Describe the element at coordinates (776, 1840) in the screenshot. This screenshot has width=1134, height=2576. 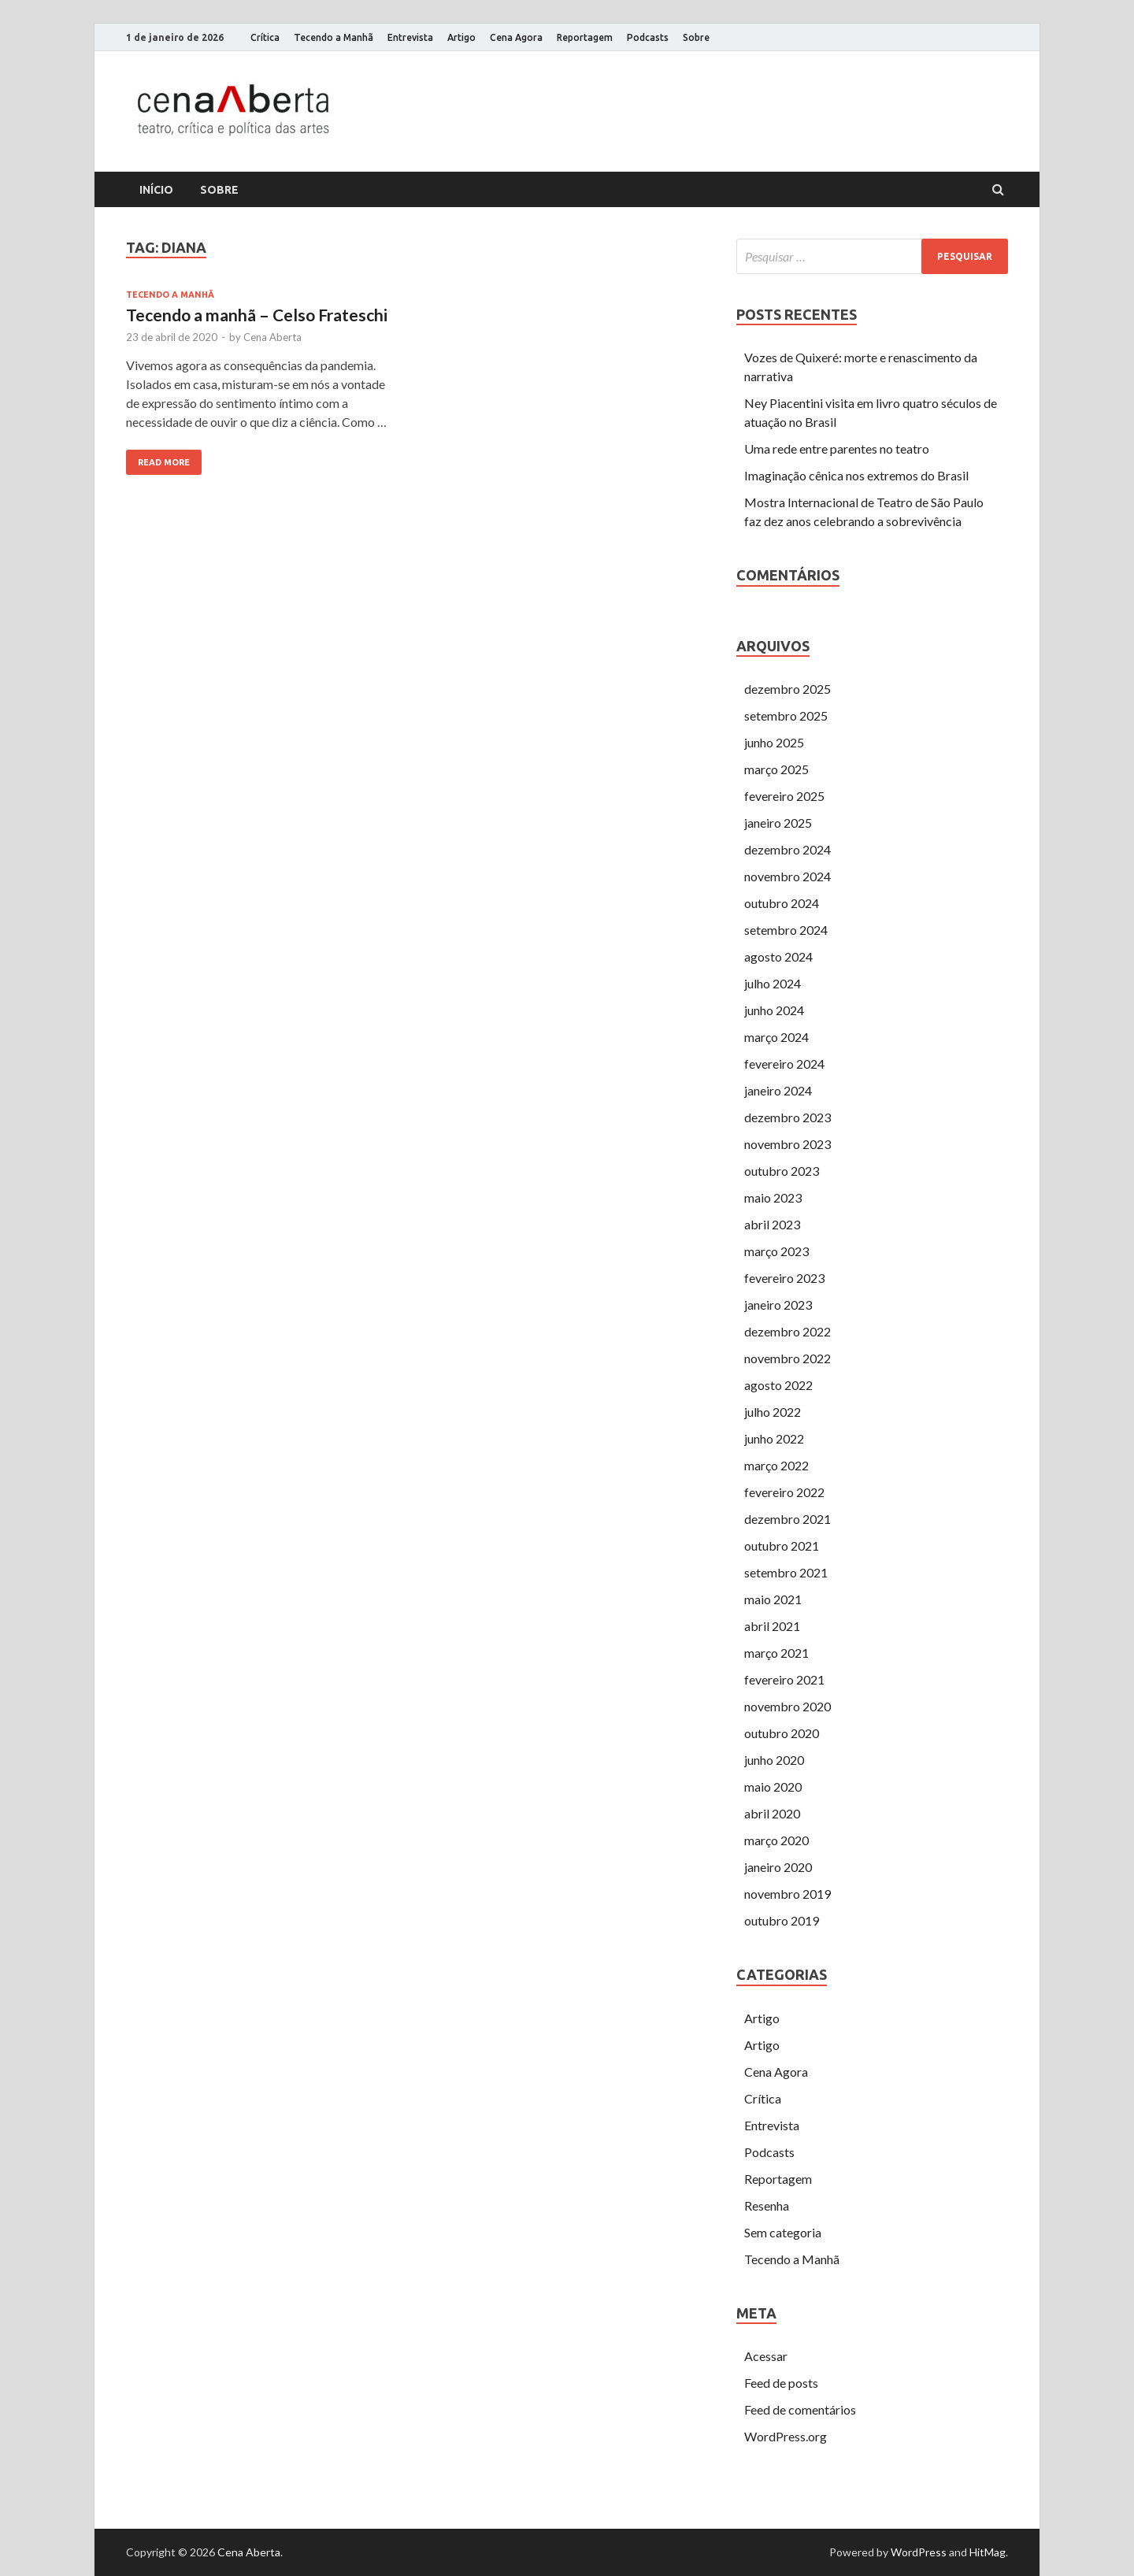
I see `março 2020` at that location.